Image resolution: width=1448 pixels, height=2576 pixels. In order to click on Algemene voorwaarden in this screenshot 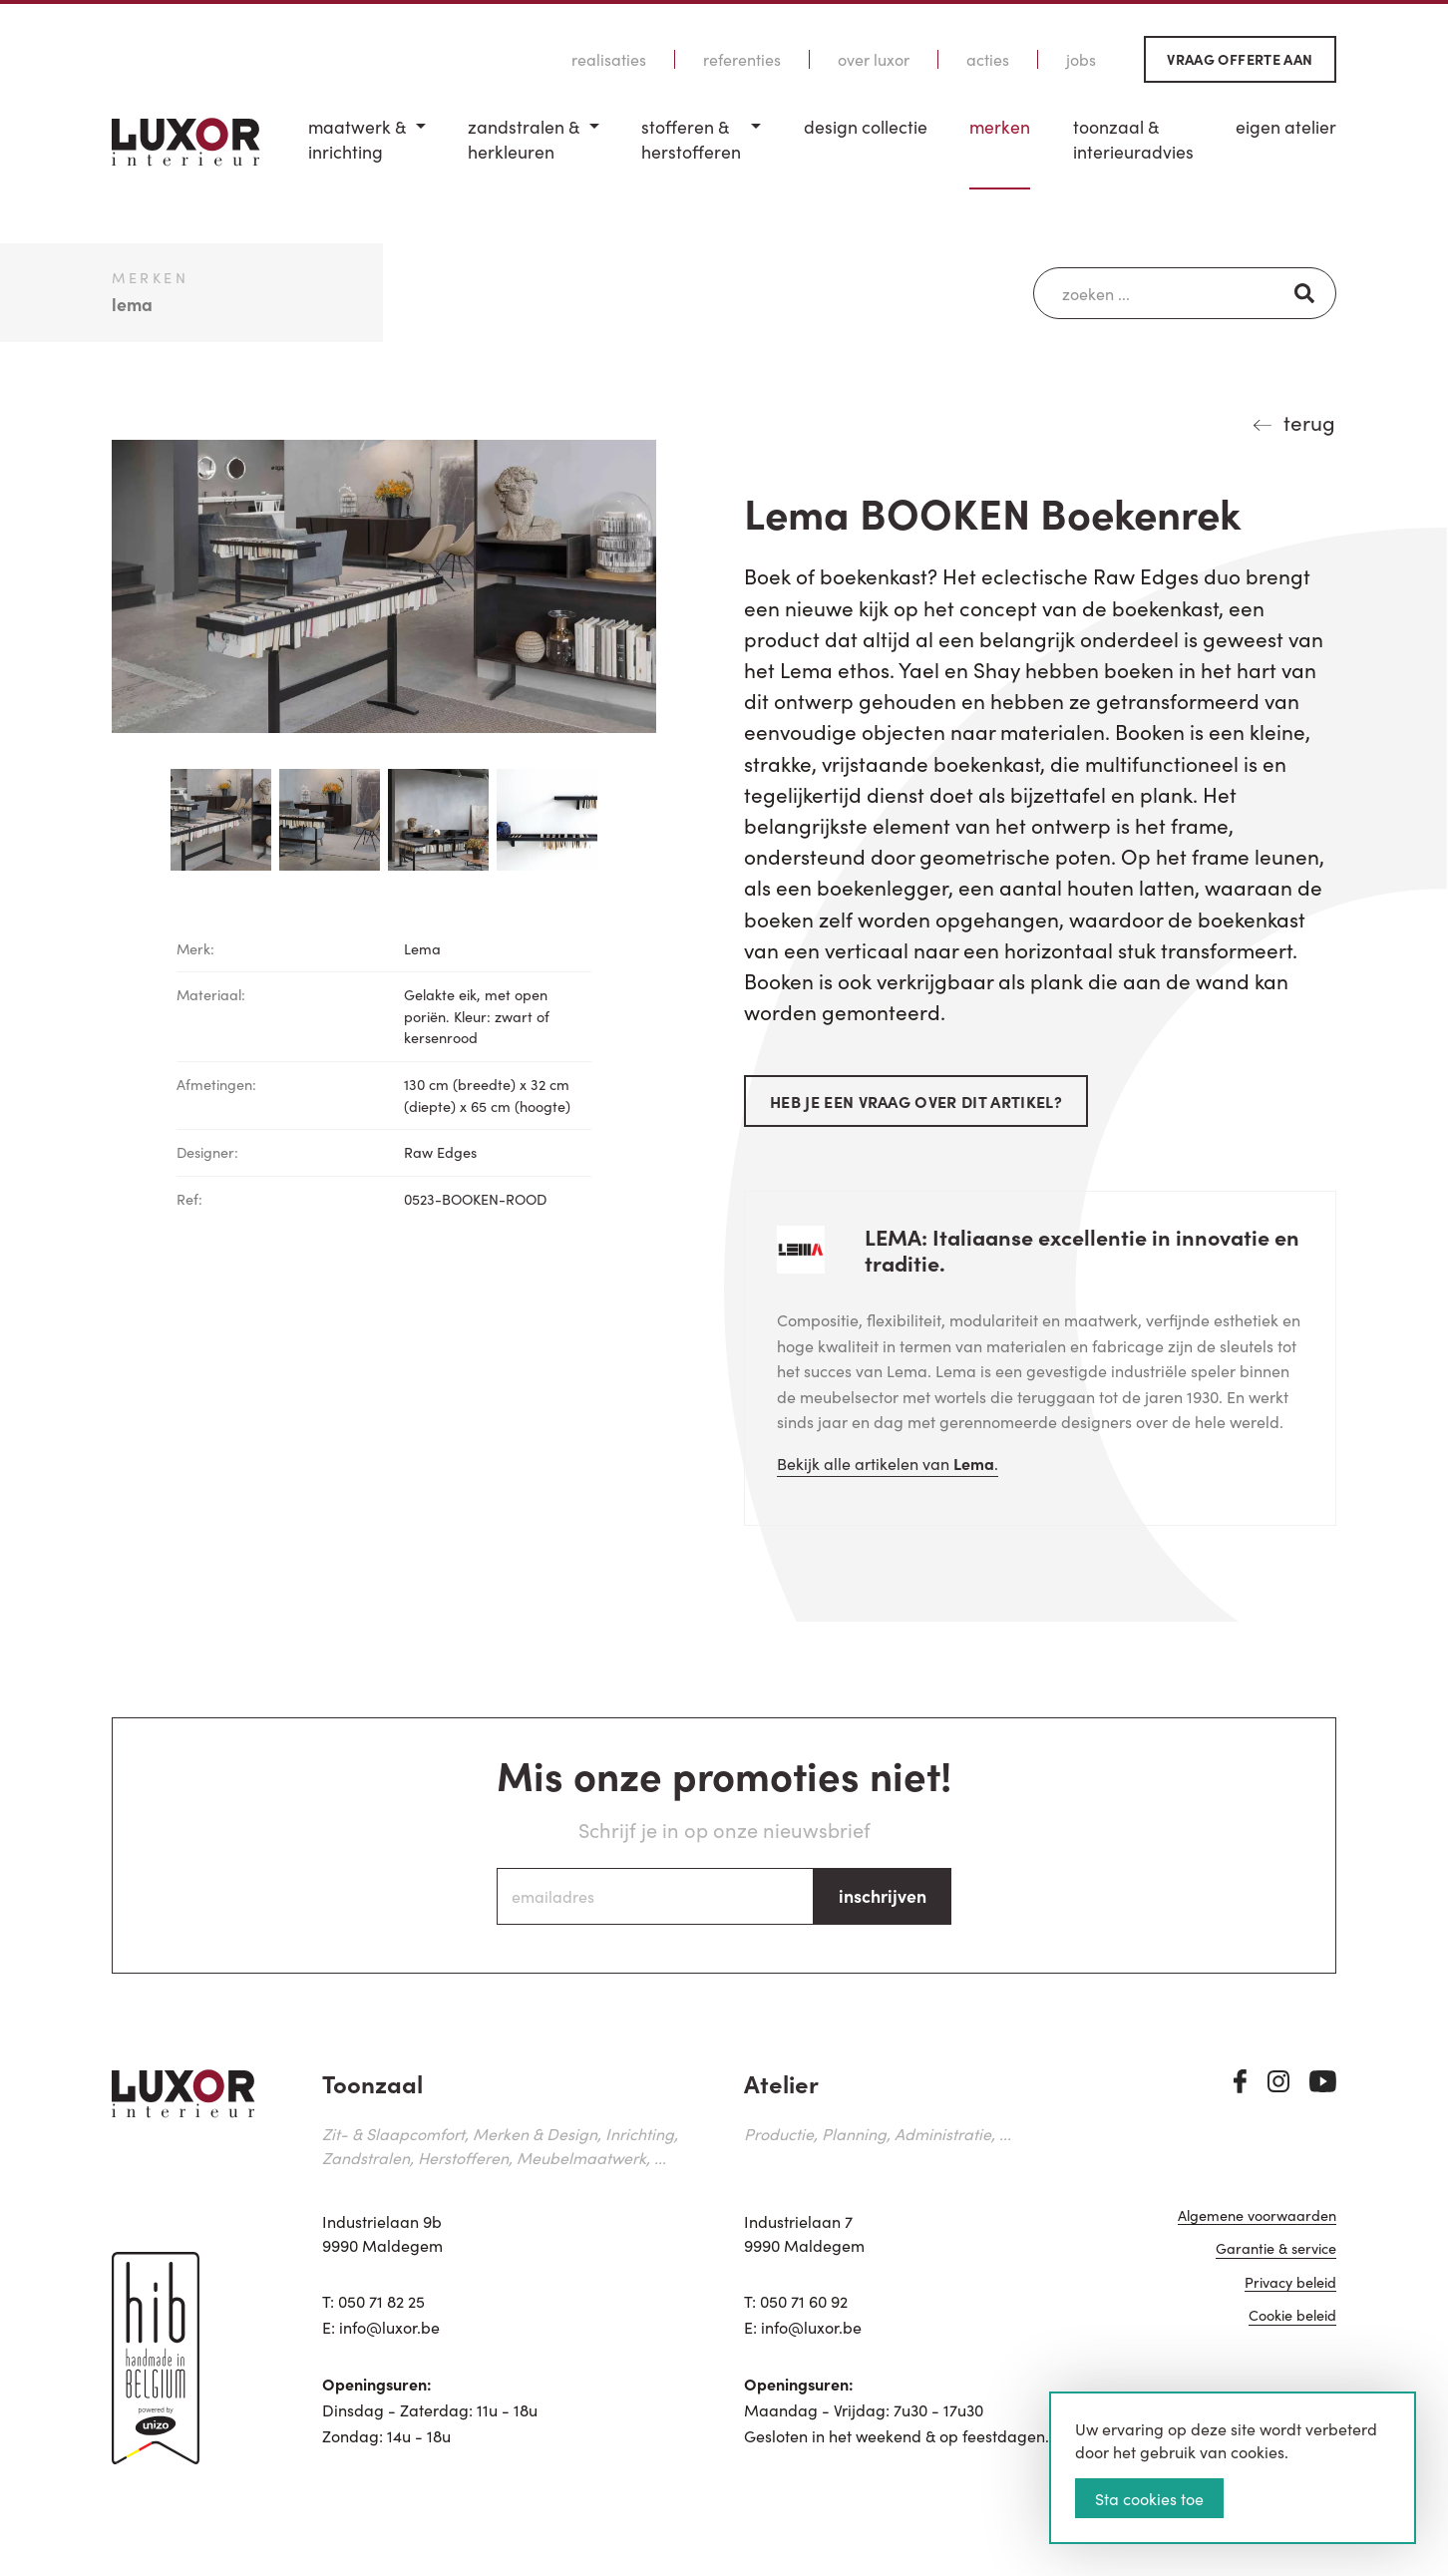, I will do `click(1257, 2216)`.